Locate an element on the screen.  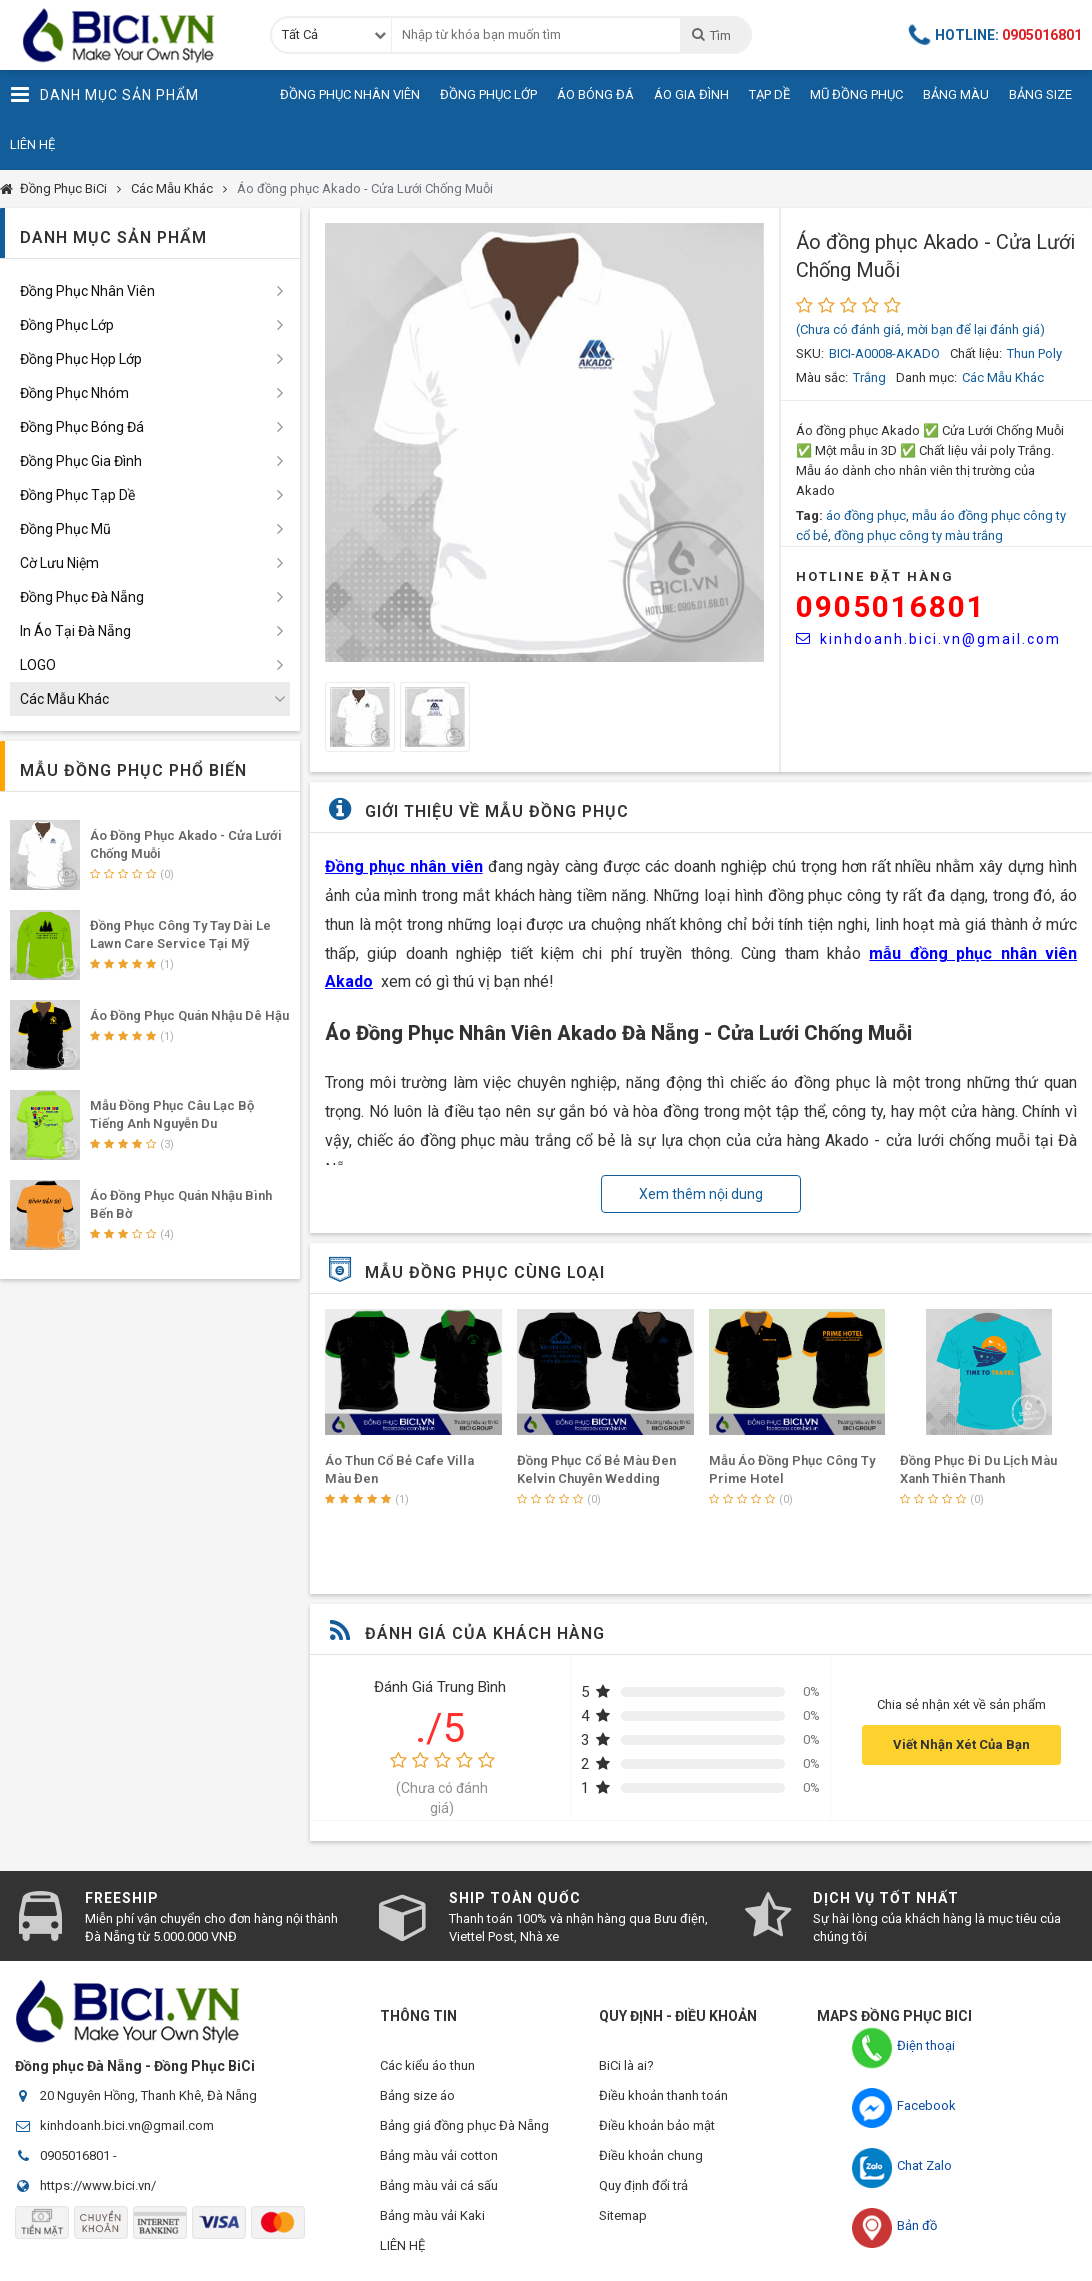
Áo Bóng Đá is located at coordinates (595, 94).